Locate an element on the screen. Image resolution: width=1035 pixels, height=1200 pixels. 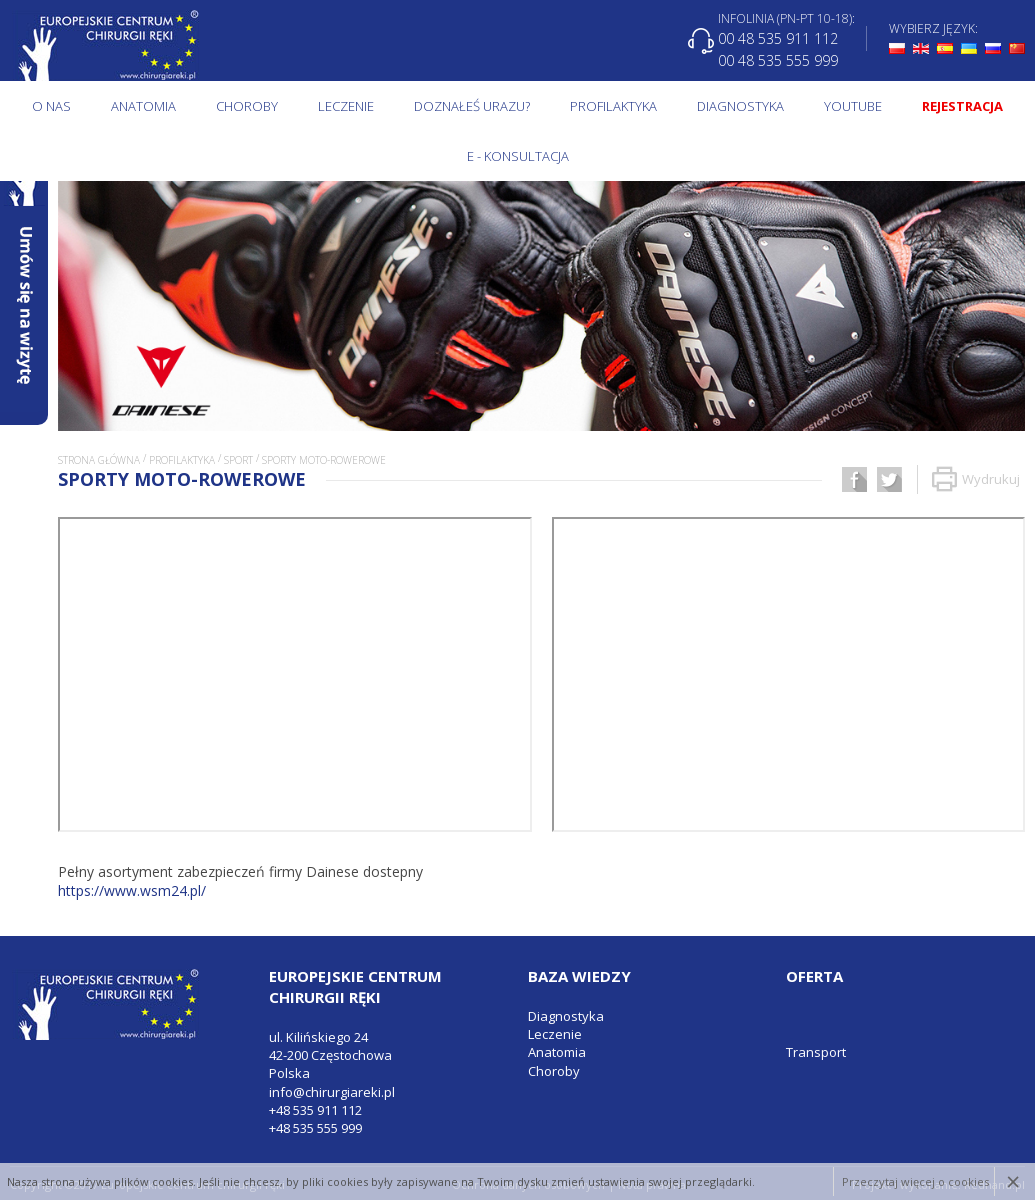
Sport is located at coordinates (238, 460).